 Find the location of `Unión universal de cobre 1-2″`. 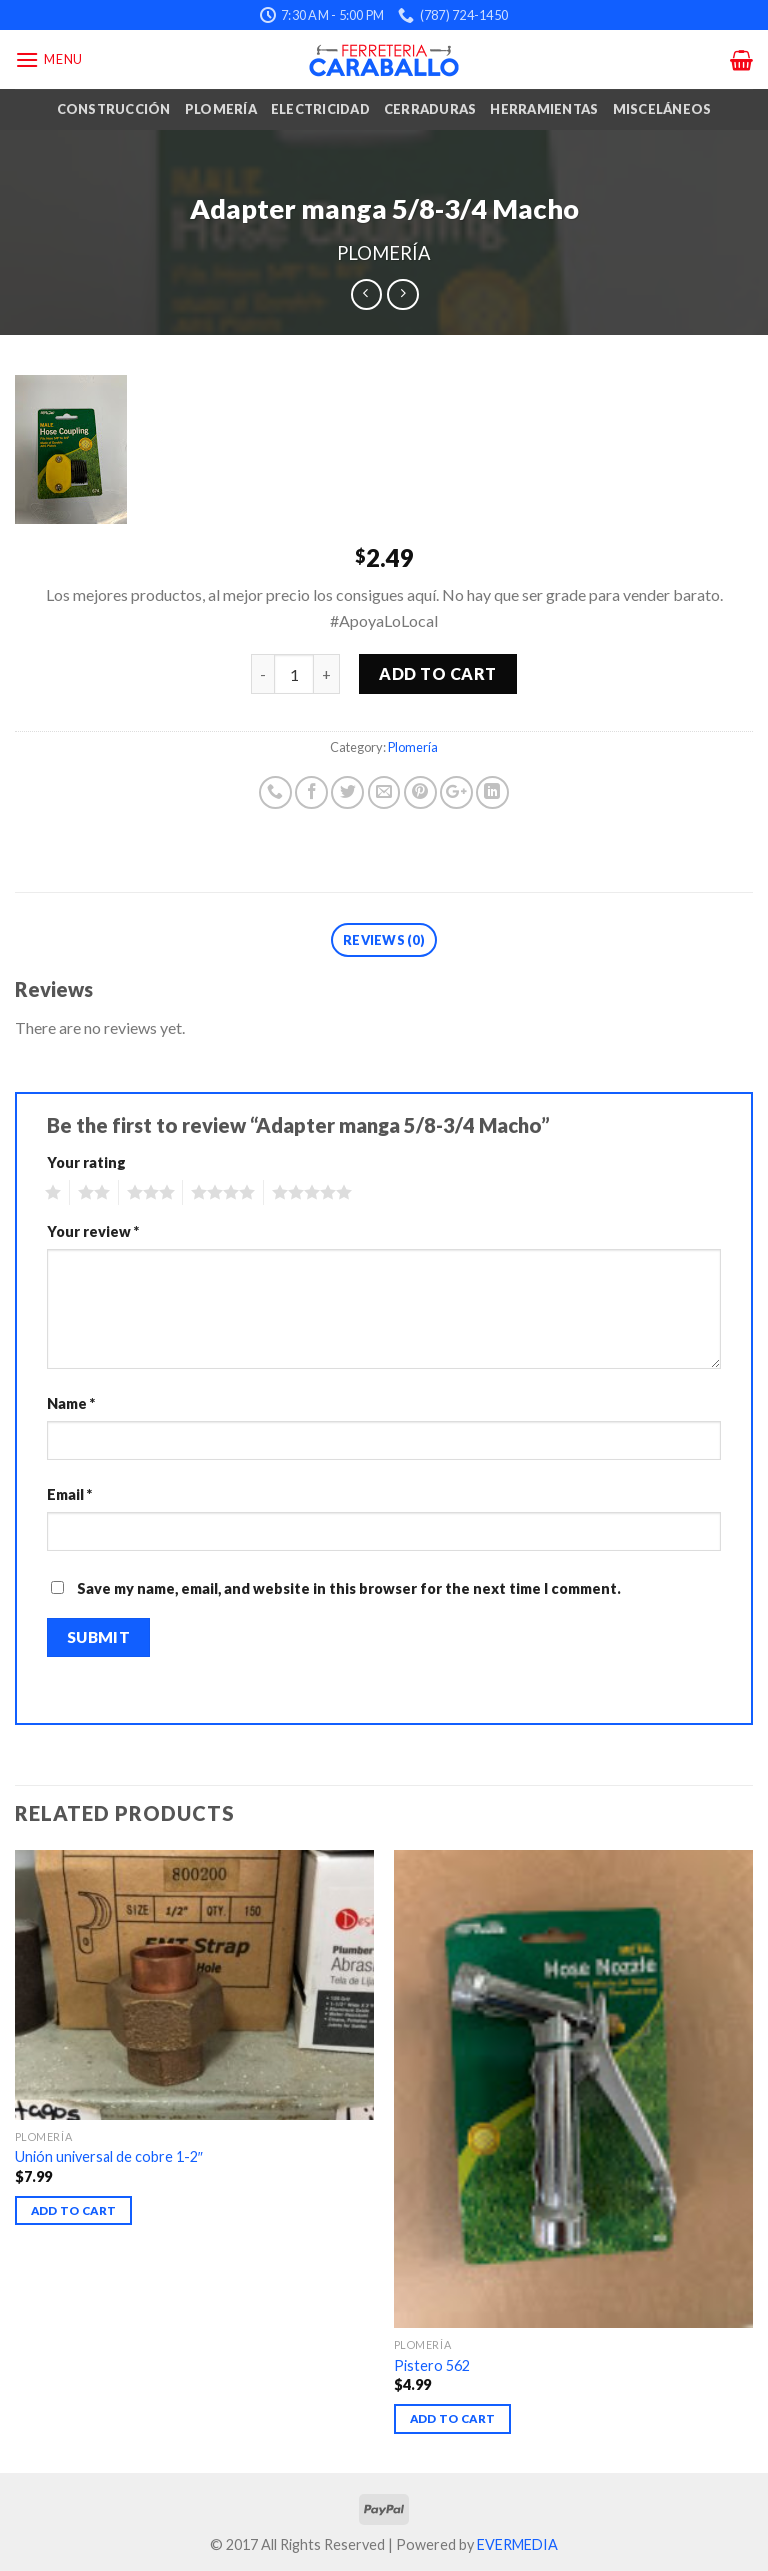

Unión universal de cobre 1-2″ is located at coordinates (109, 2156).